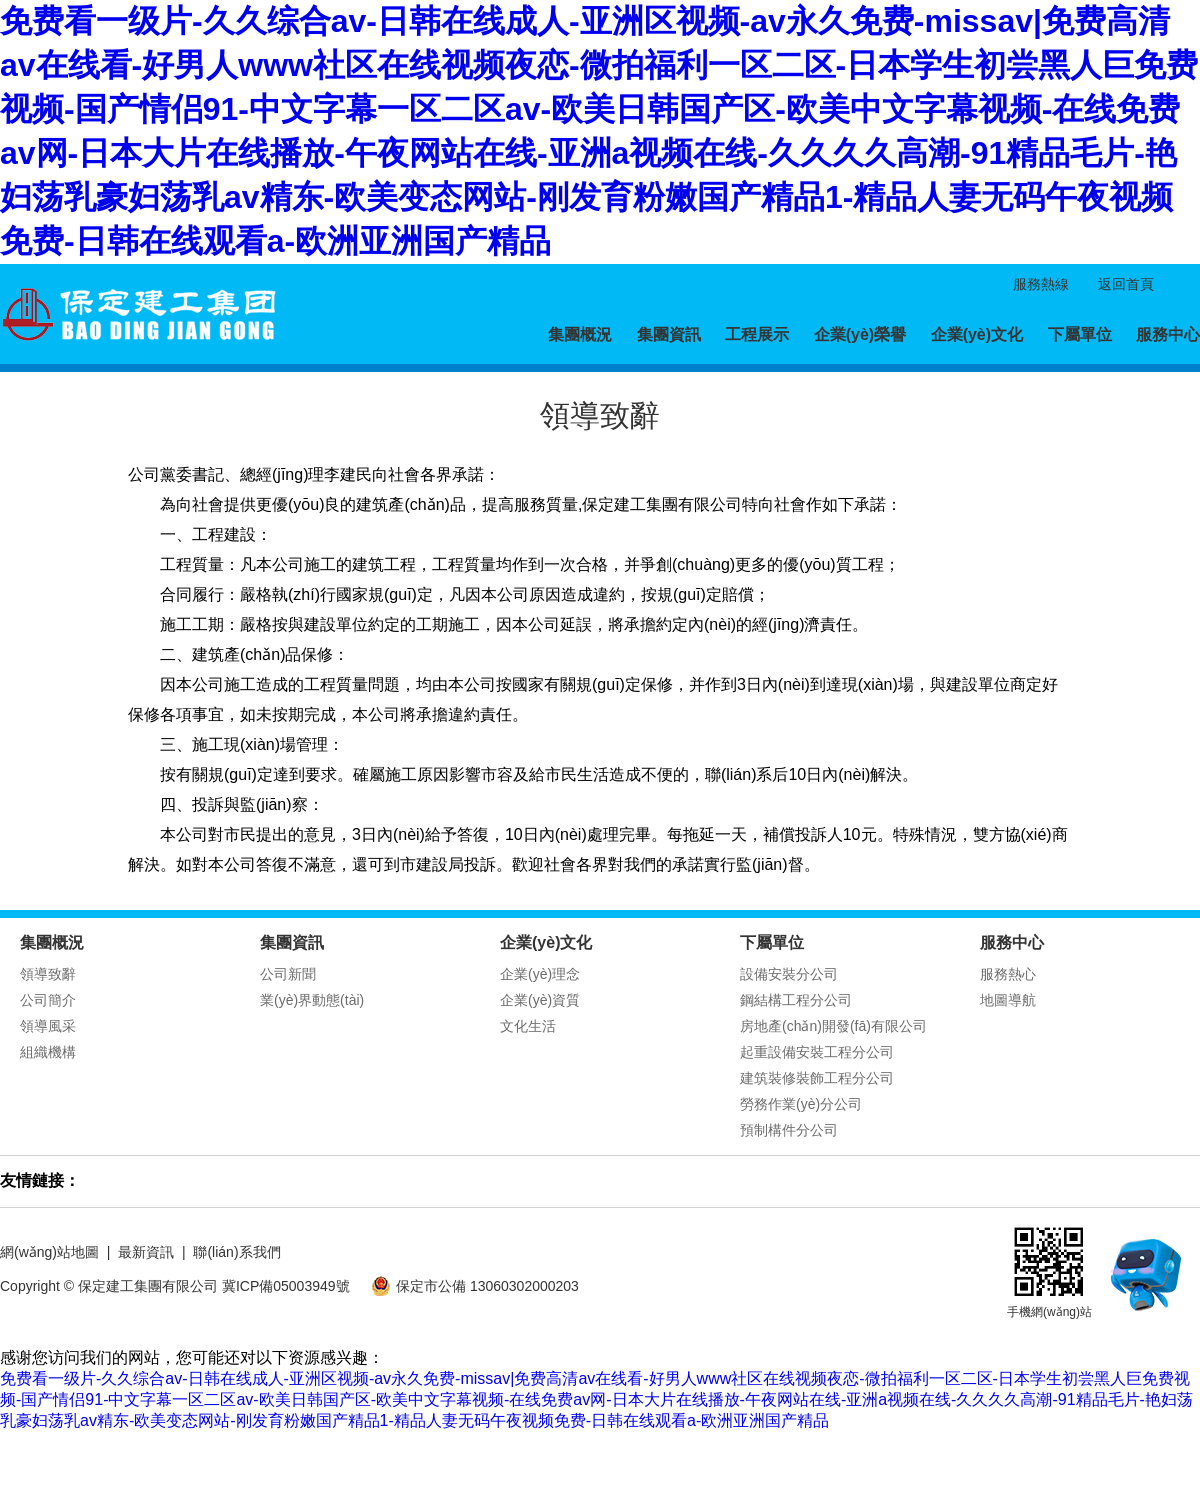 Image resolution: width=1200 pixels, height=1497 pixels. Describe the element at coordinates (1080, 334) in the screenshot. I see `下屬單位` at that location.